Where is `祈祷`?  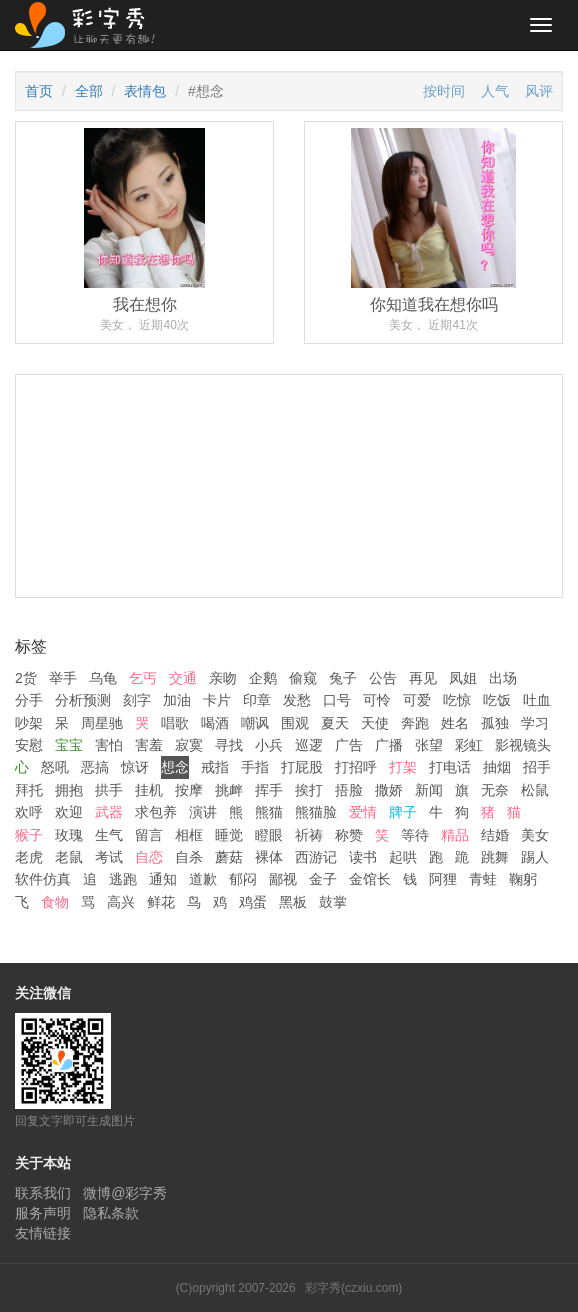 祈祷 is located at coordinates (309, 835).